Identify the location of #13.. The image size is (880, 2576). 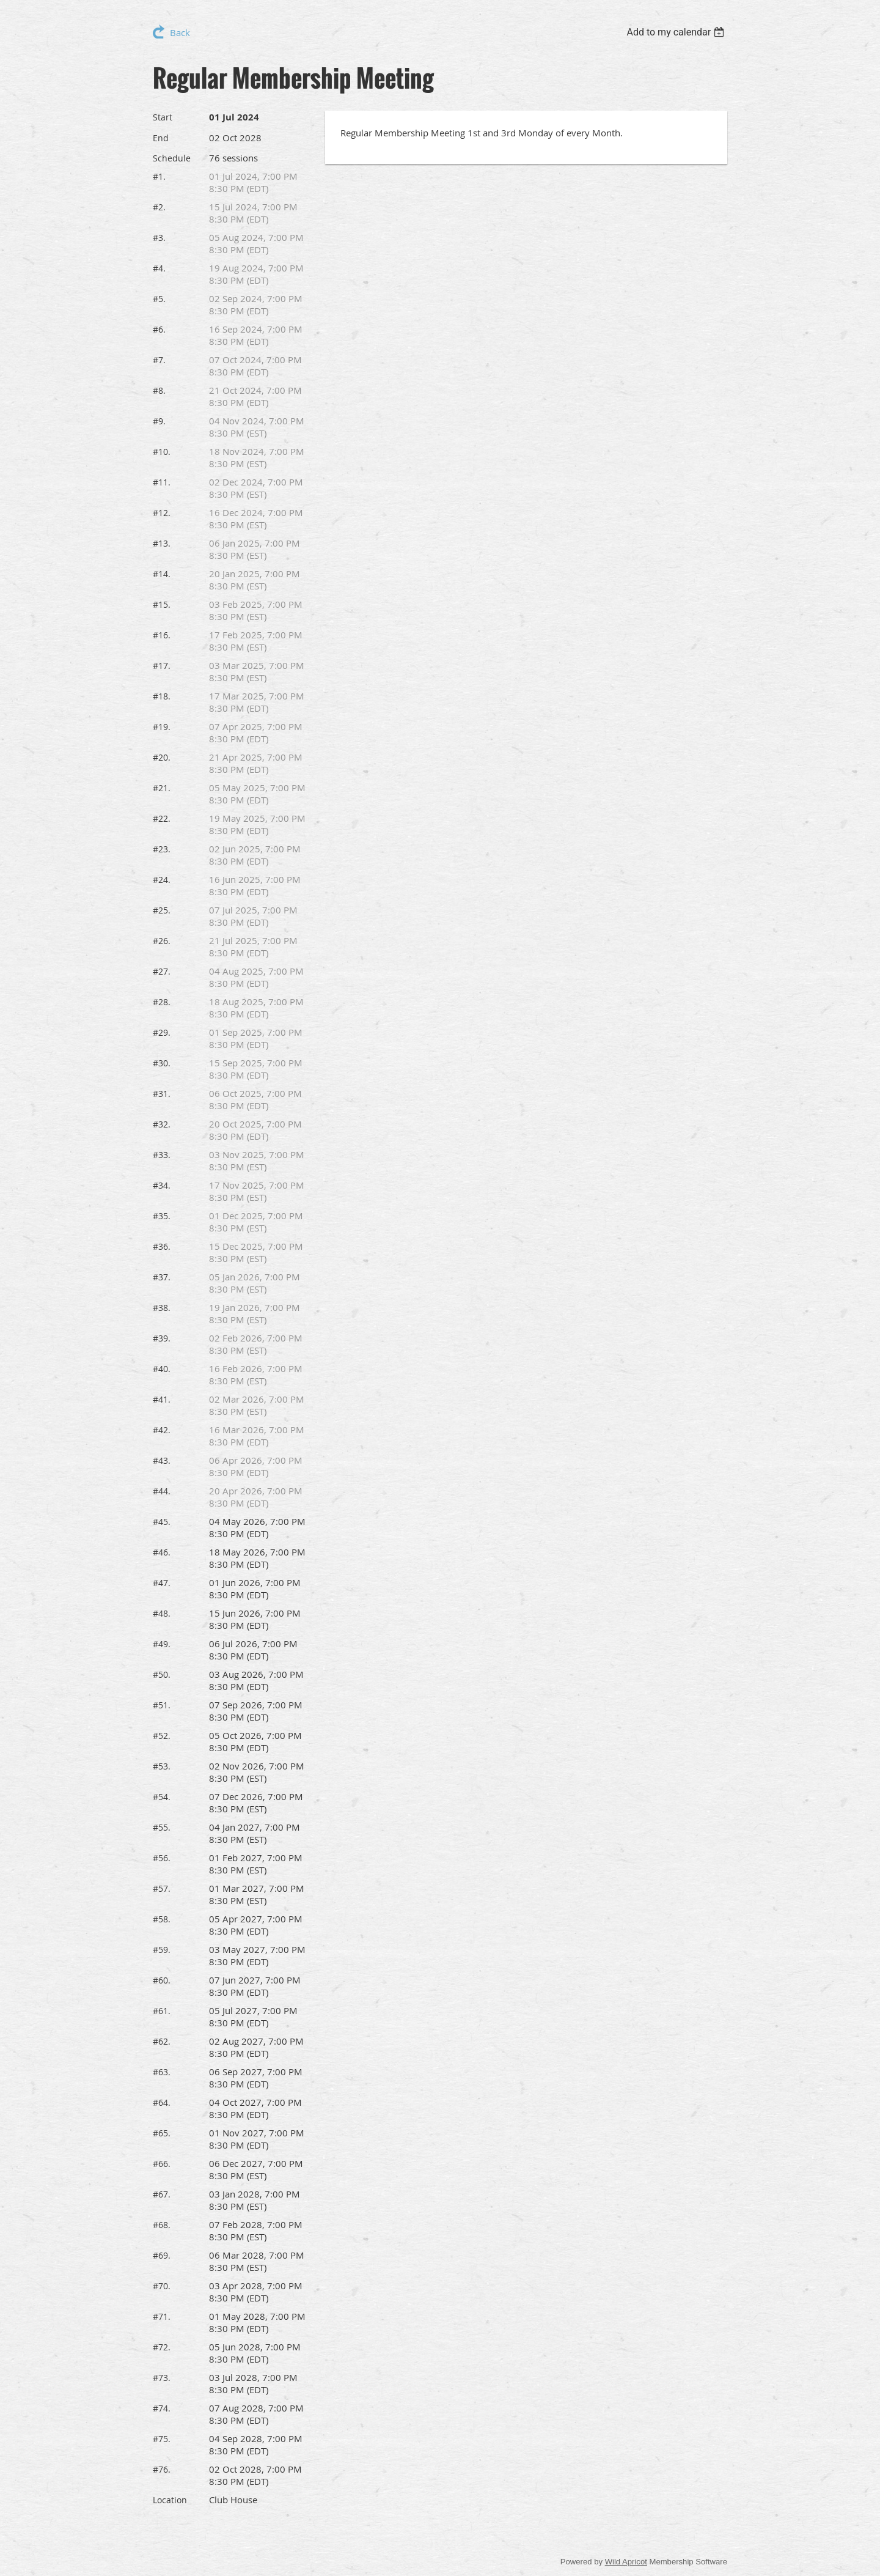
(161, 543).